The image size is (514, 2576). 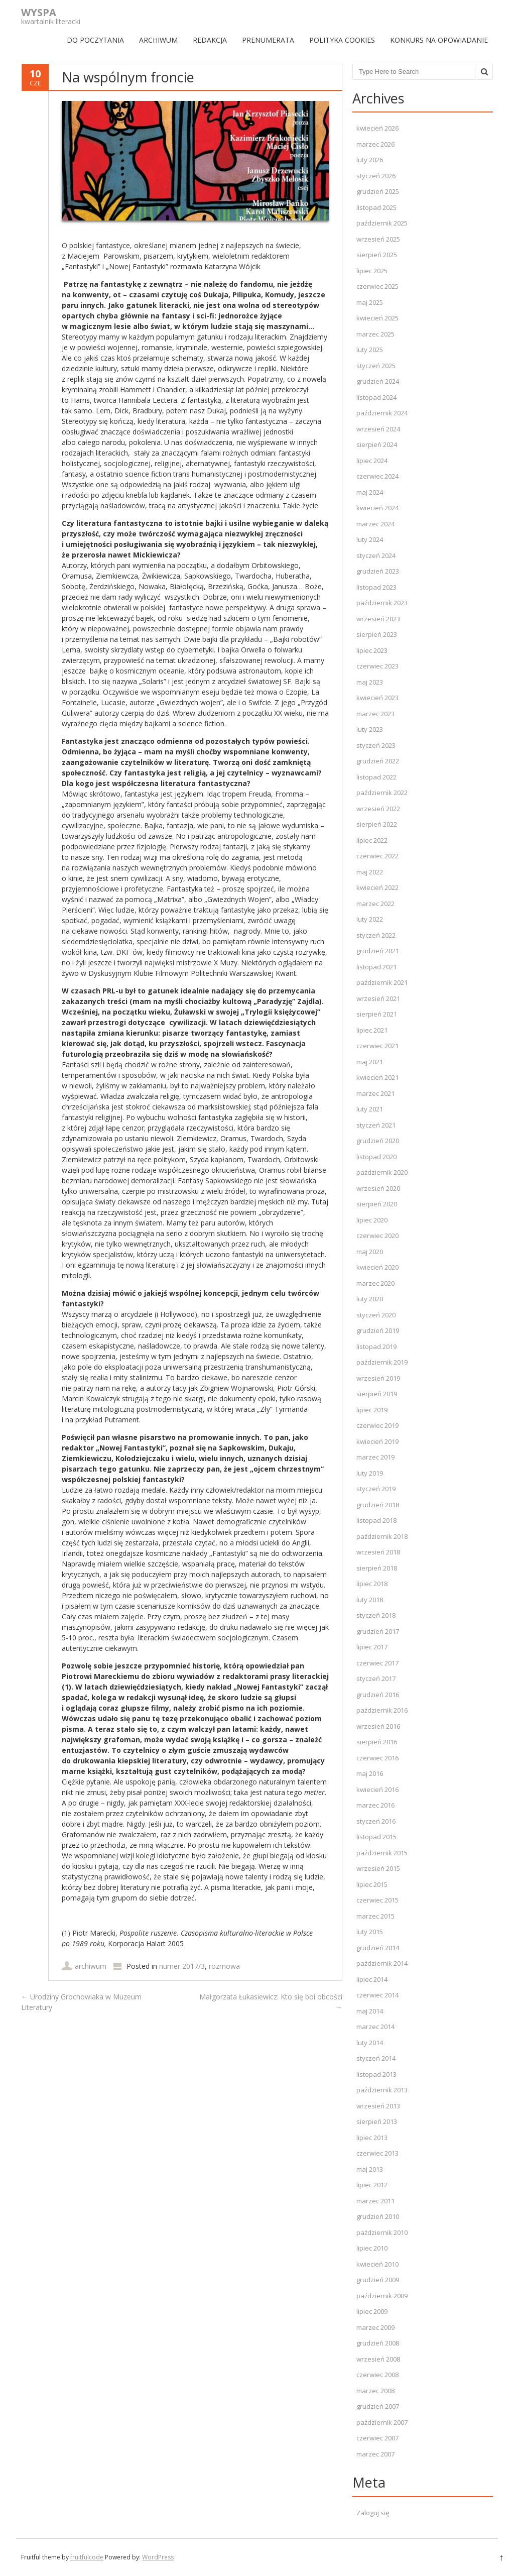 I want to click on wrzesień 2015, so click(x=378, y=1868).